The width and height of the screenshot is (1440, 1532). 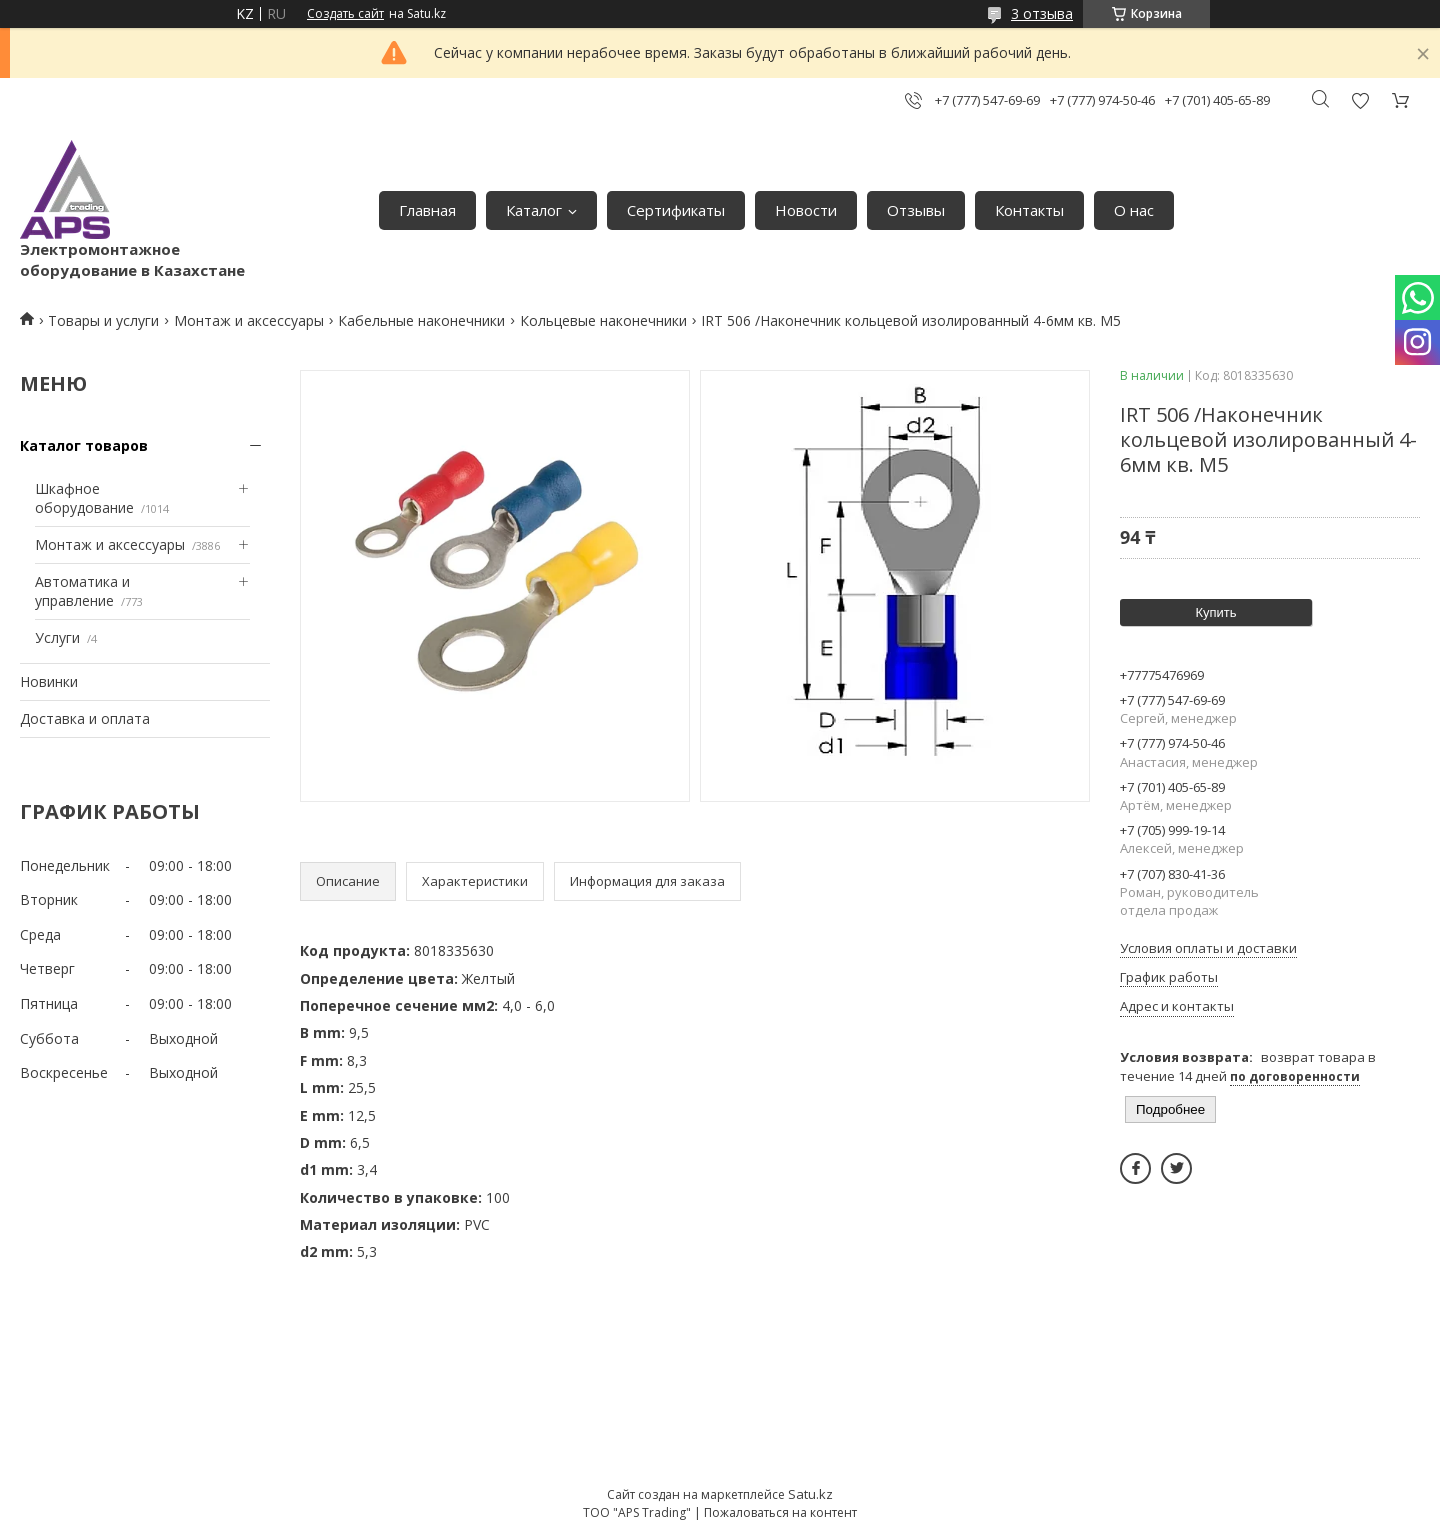 What do you see at coordinates (84, 498) in the screenshot?
I see `Шкафное оборудование` at bounding box center [84, 498].